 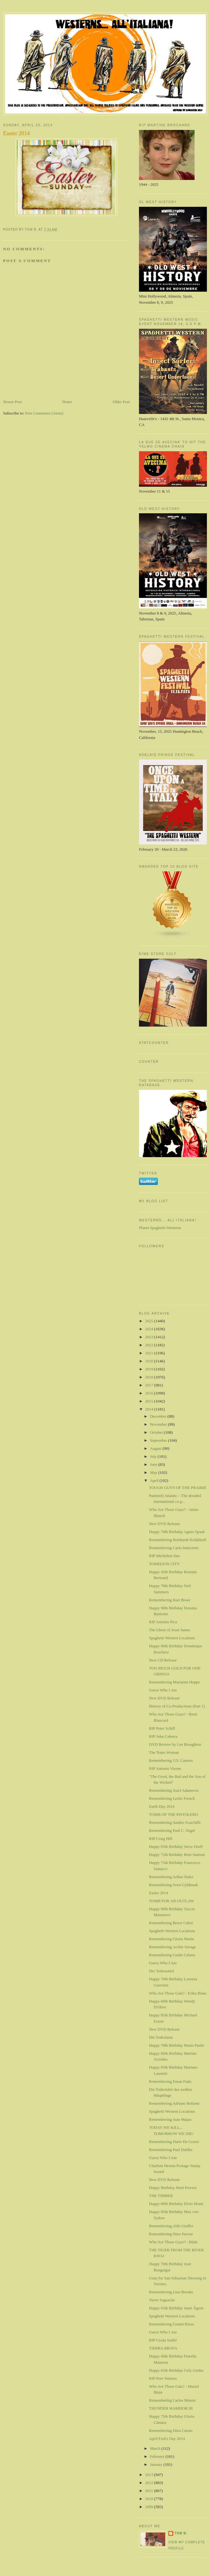 I want to click on The Tonto Woman, so click(x=164, y=1752).